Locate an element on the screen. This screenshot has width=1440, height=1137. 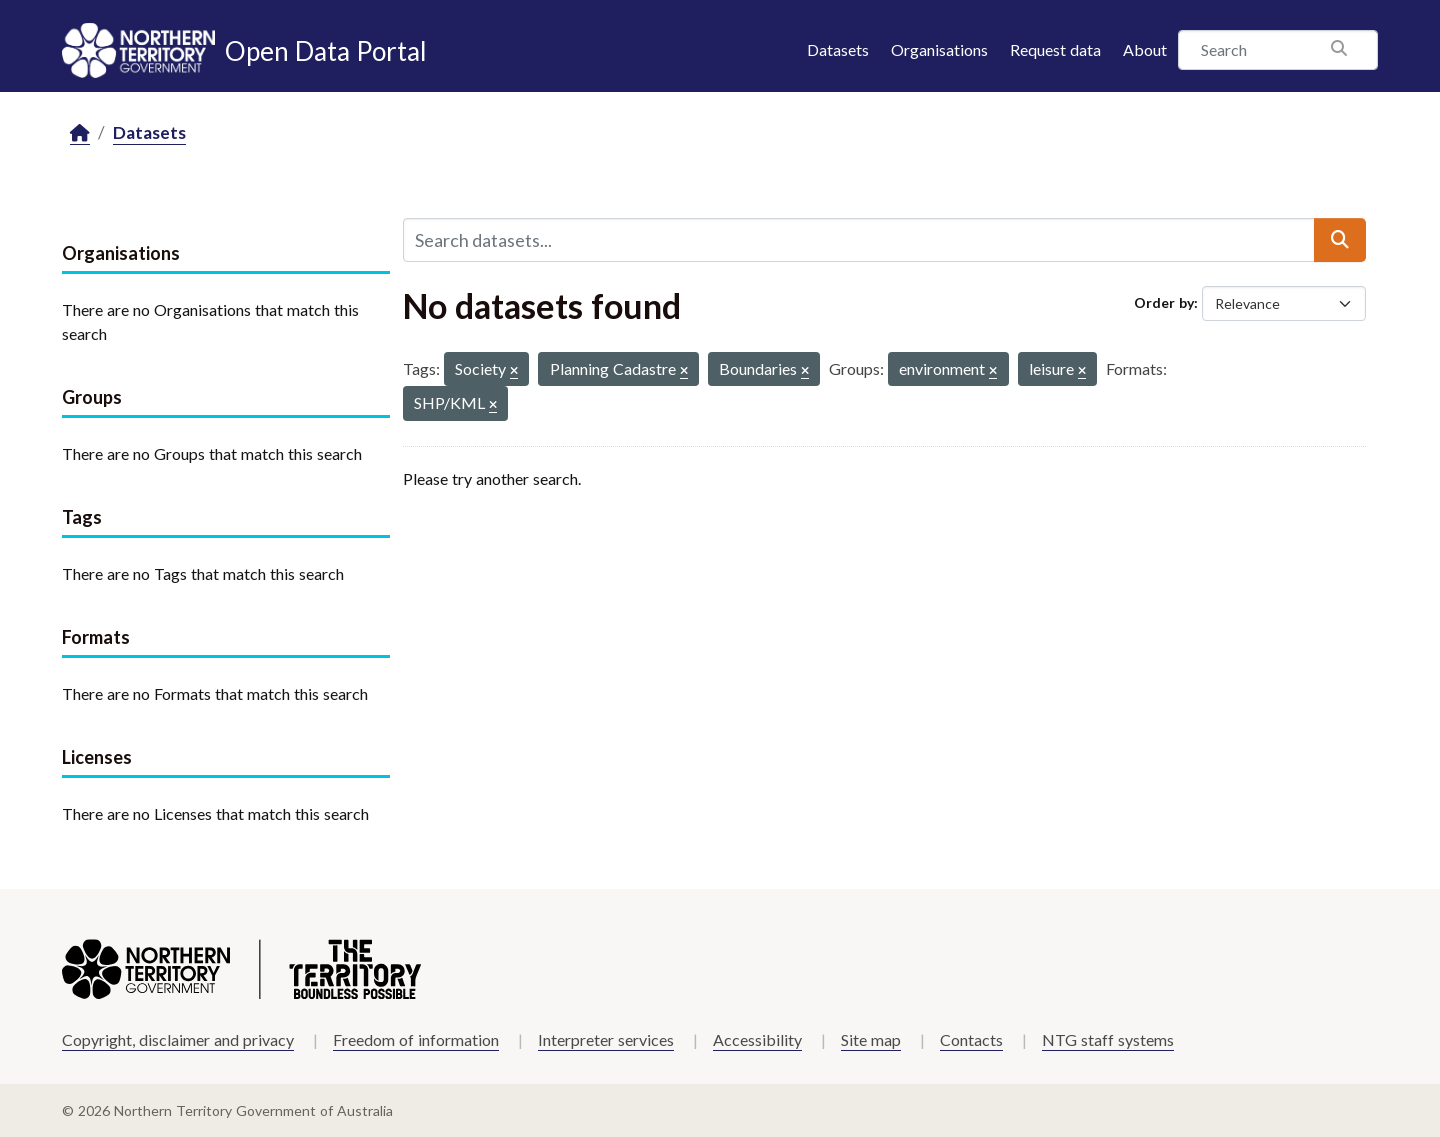
Site map is located at coordinates (871, 1039).